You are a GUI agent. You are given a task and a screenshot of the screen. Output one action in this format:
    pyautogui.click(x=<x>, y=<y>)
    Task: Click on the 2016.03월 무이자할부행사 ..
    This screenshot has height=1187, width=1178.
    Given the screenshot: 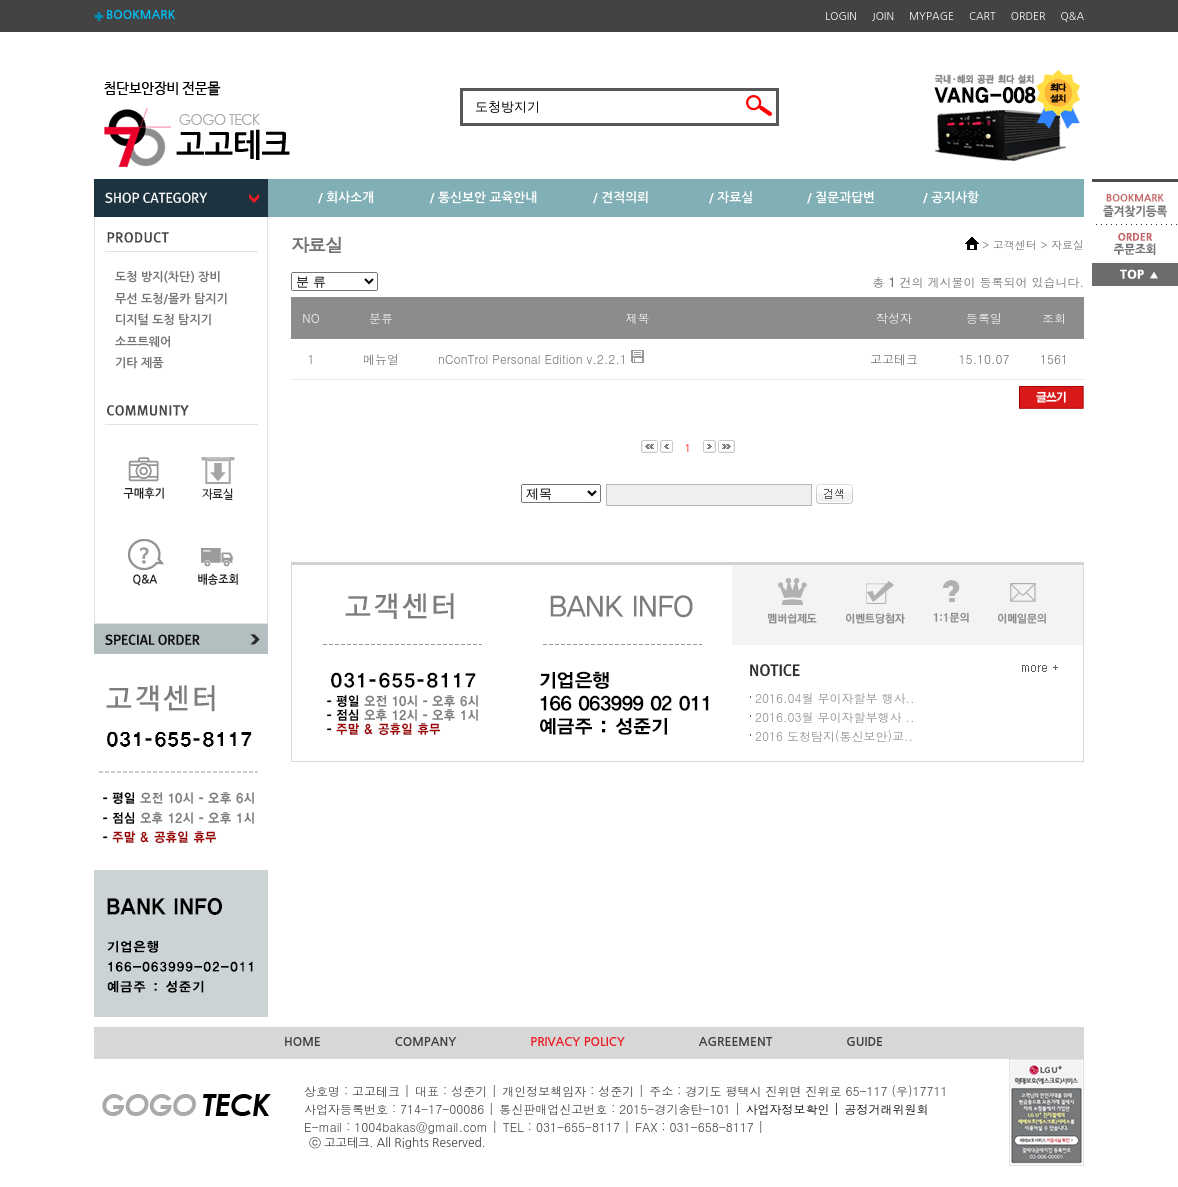 What is the action you would take?
    pyautogui.click(x=835, y=716)
    